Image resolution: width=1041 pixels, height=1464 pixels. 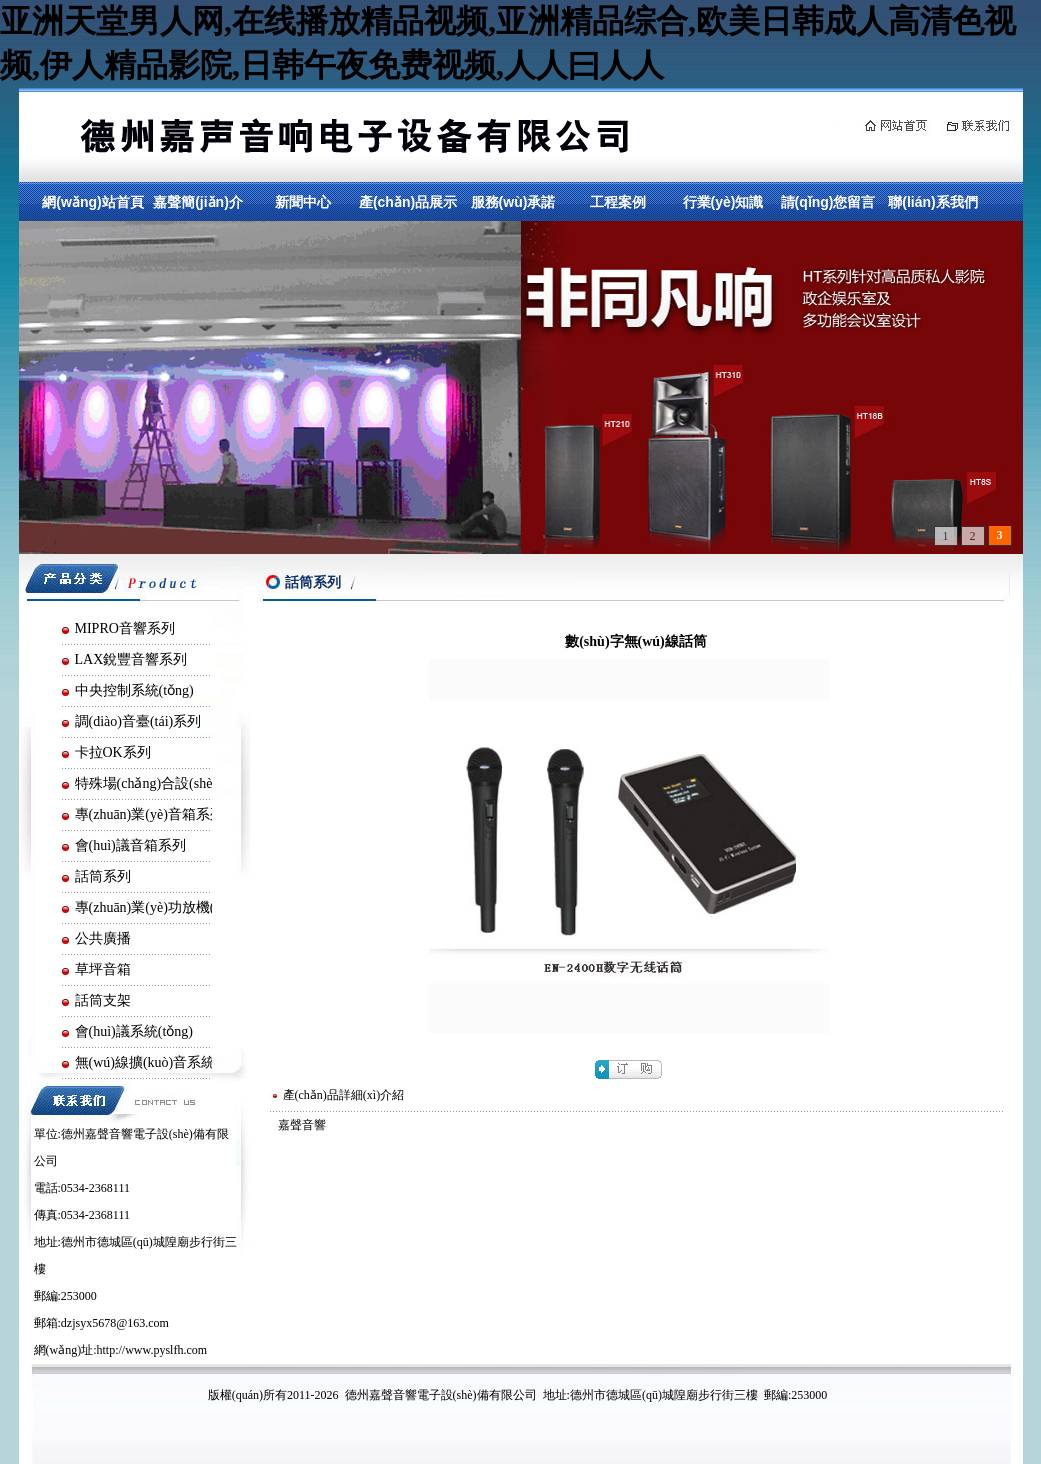 What do you see at coordinates (103, 876) in the screenshot?
I see `話筒系列` at bounding box center [103, 876].